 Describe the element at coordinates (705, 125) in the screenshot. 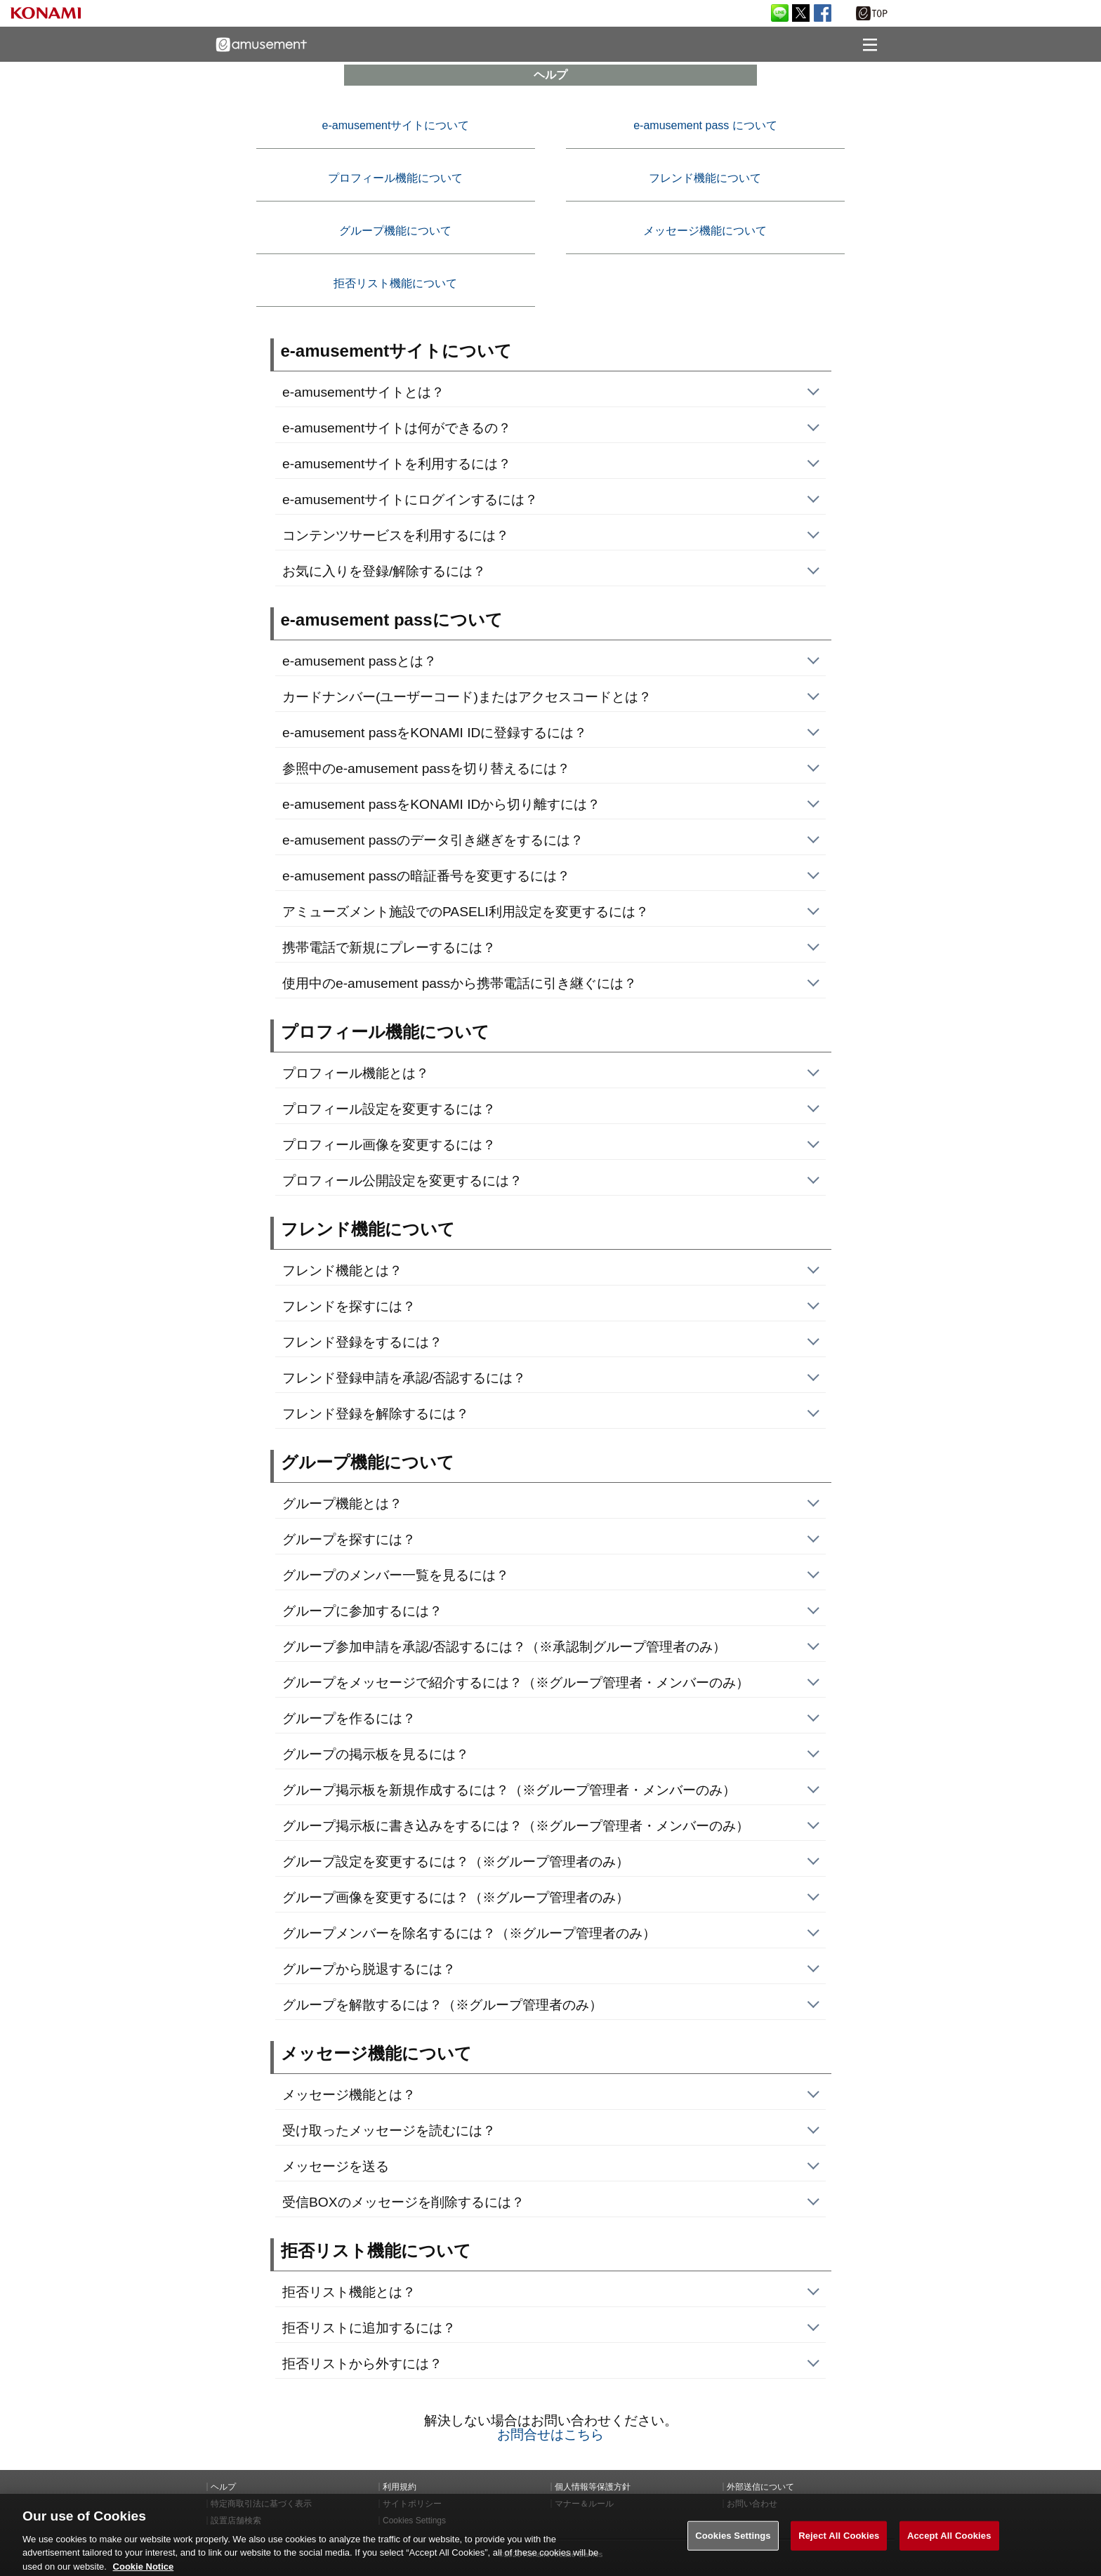

I see `e-amusement pass について` at that location.